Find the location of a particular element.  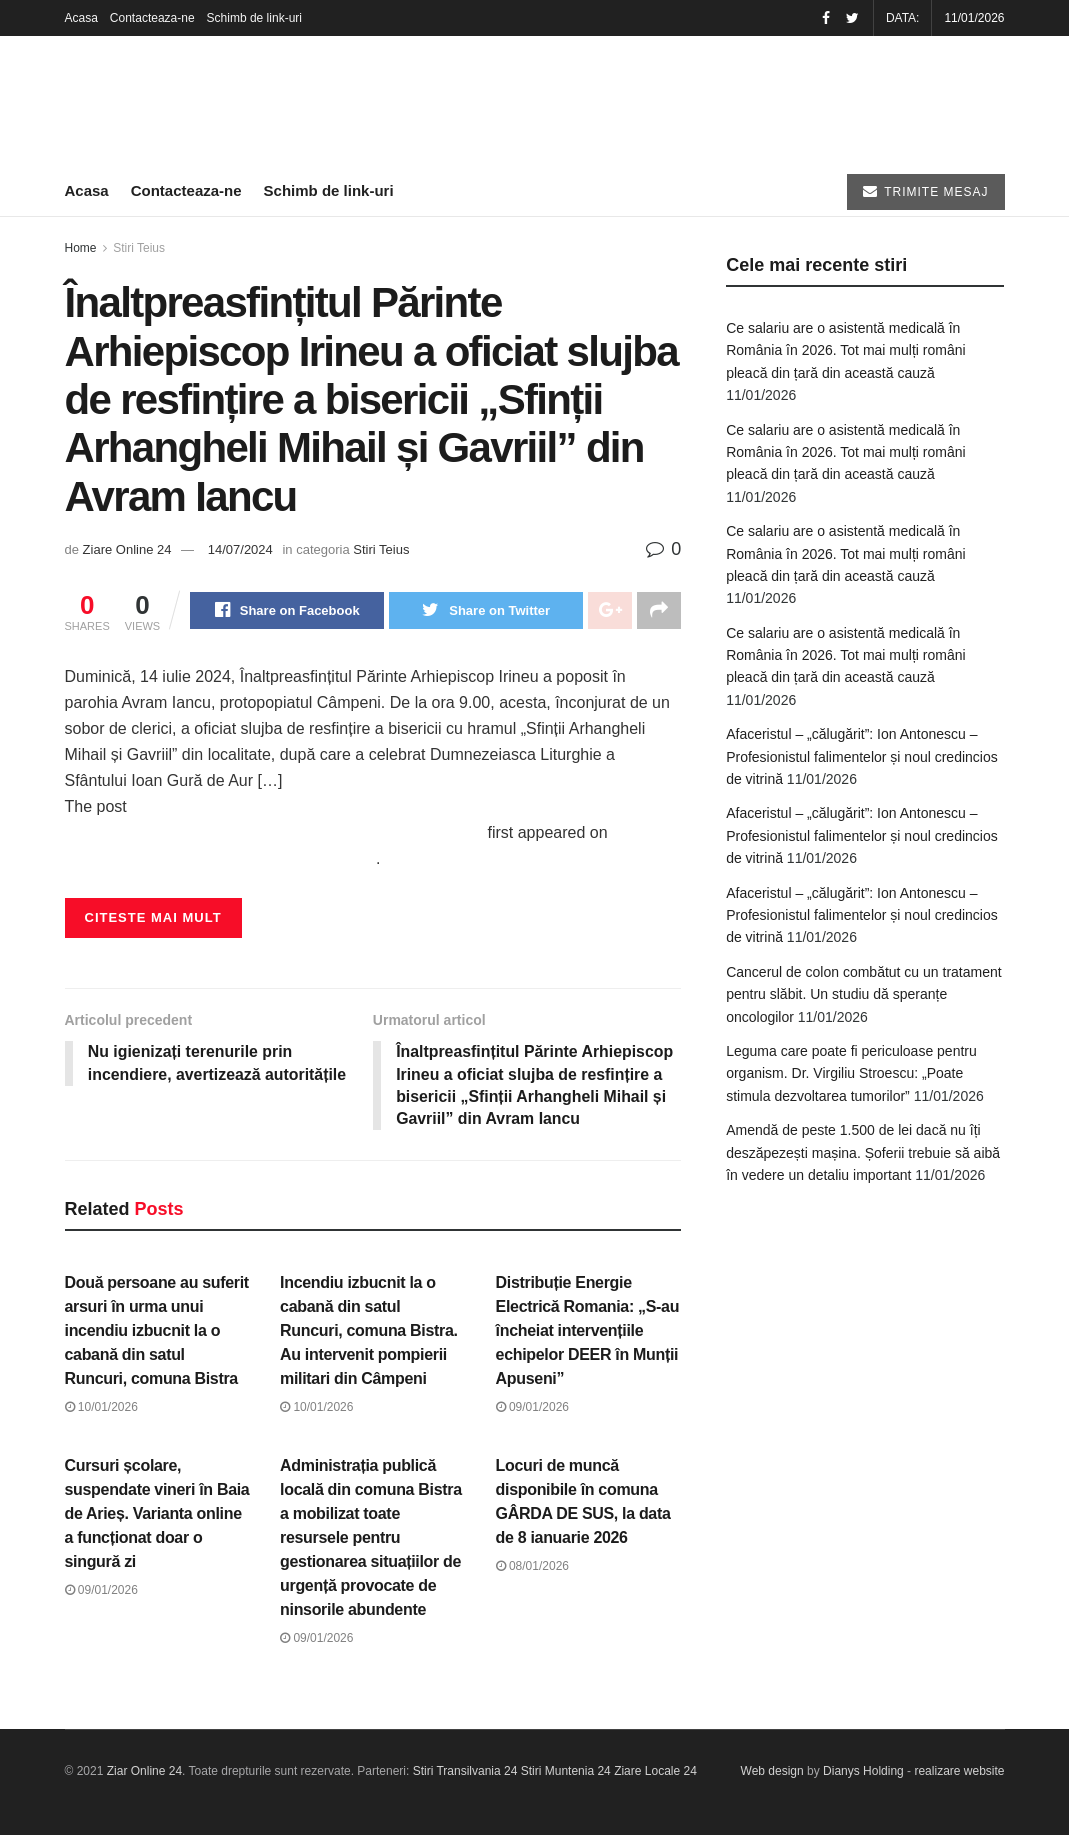

Stiri Transilvania 24 is located at coordinates (465, 1773).